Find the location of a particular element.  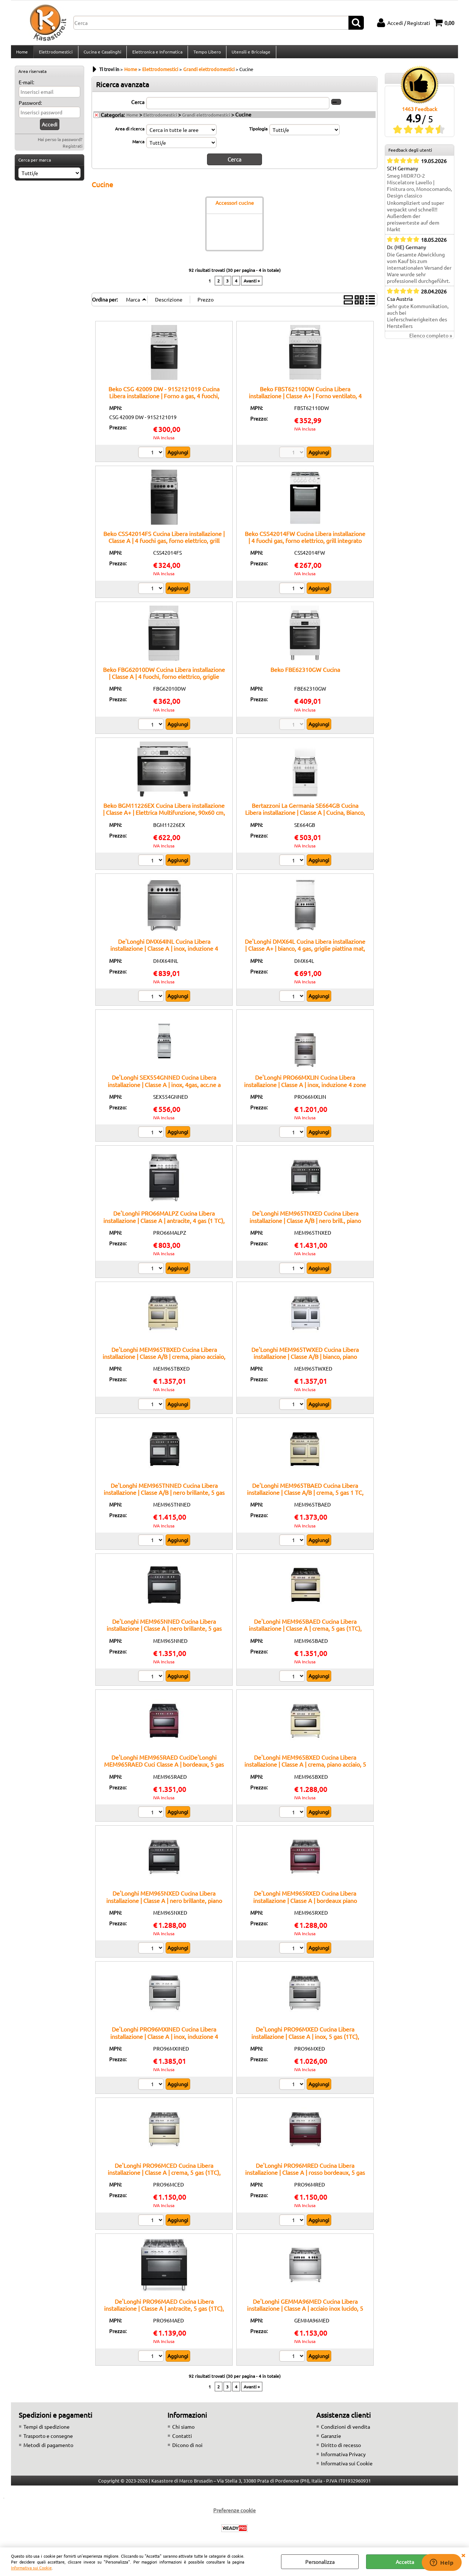

Password: is located at coordinates (30, 107).